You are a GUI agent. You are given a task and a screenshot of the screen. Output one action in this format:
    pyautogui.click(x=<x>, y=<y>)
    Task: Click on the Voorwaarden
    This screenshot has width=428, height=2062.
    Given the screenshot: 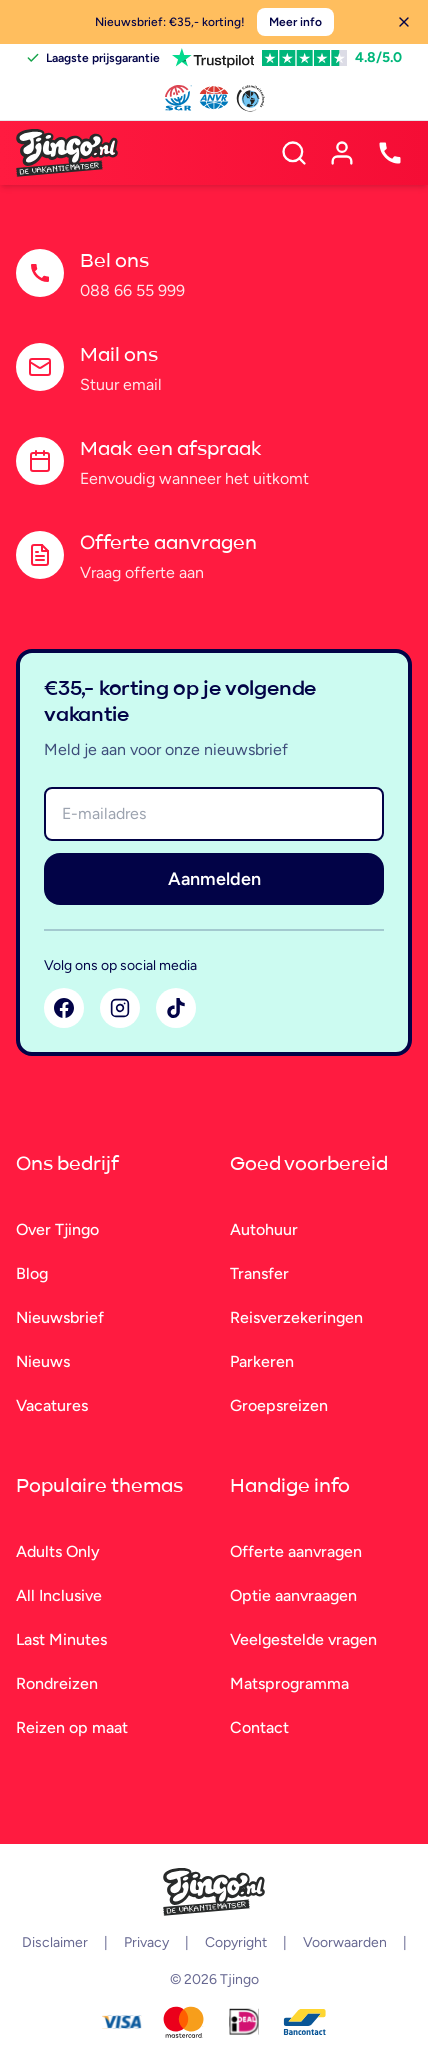 What is the action you would take?
    pyautogui.click(x=345, y=1942)
    